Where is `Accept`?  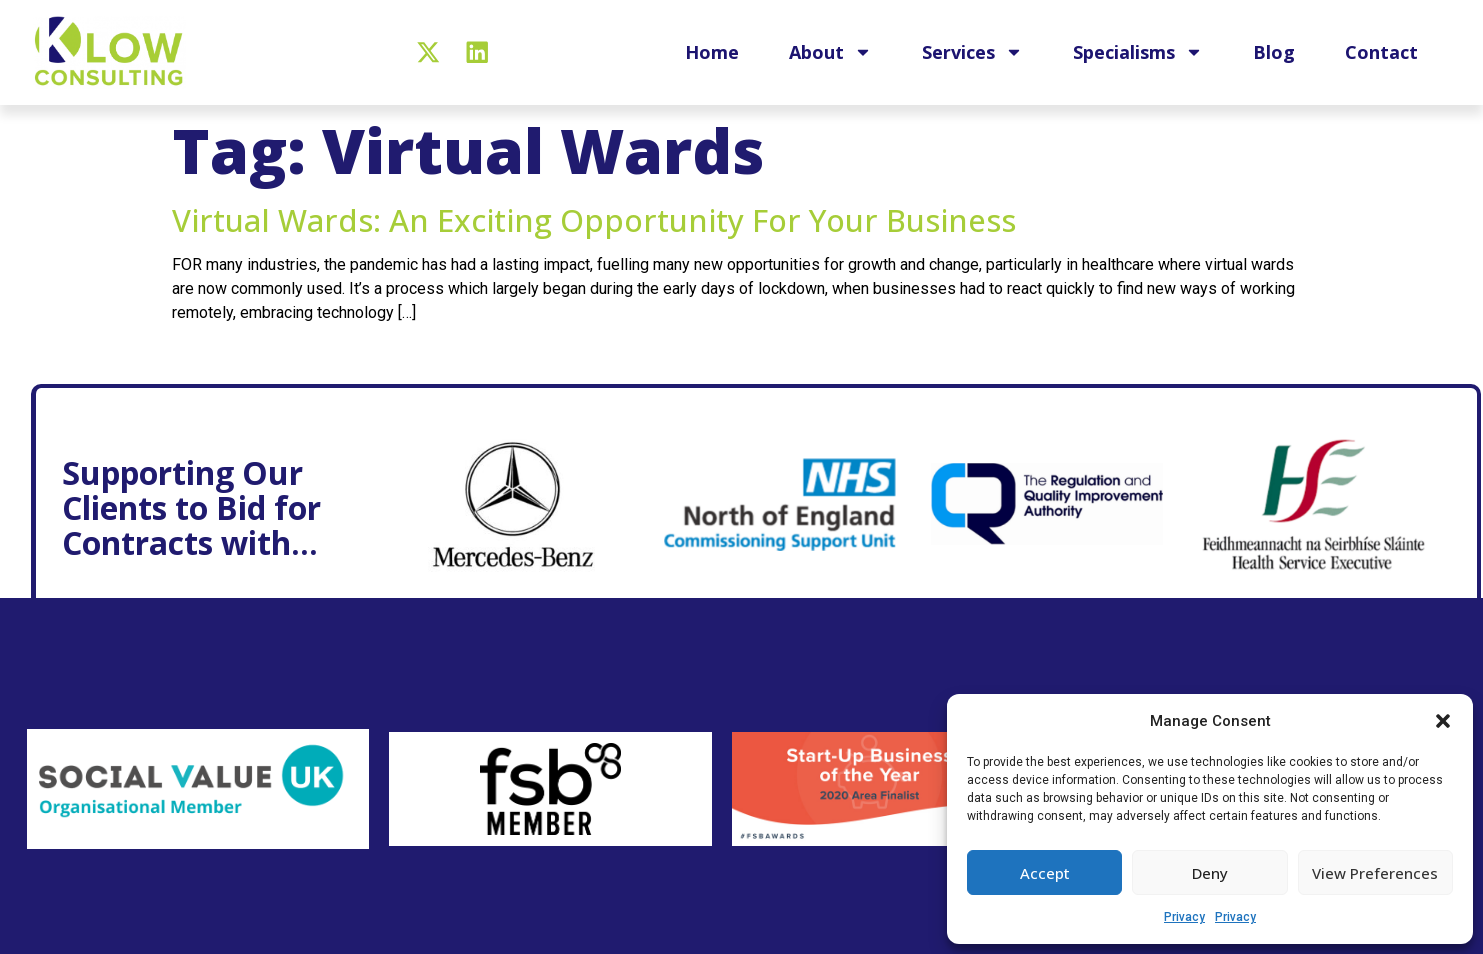
Accept is located at coordinates (1045, 873).